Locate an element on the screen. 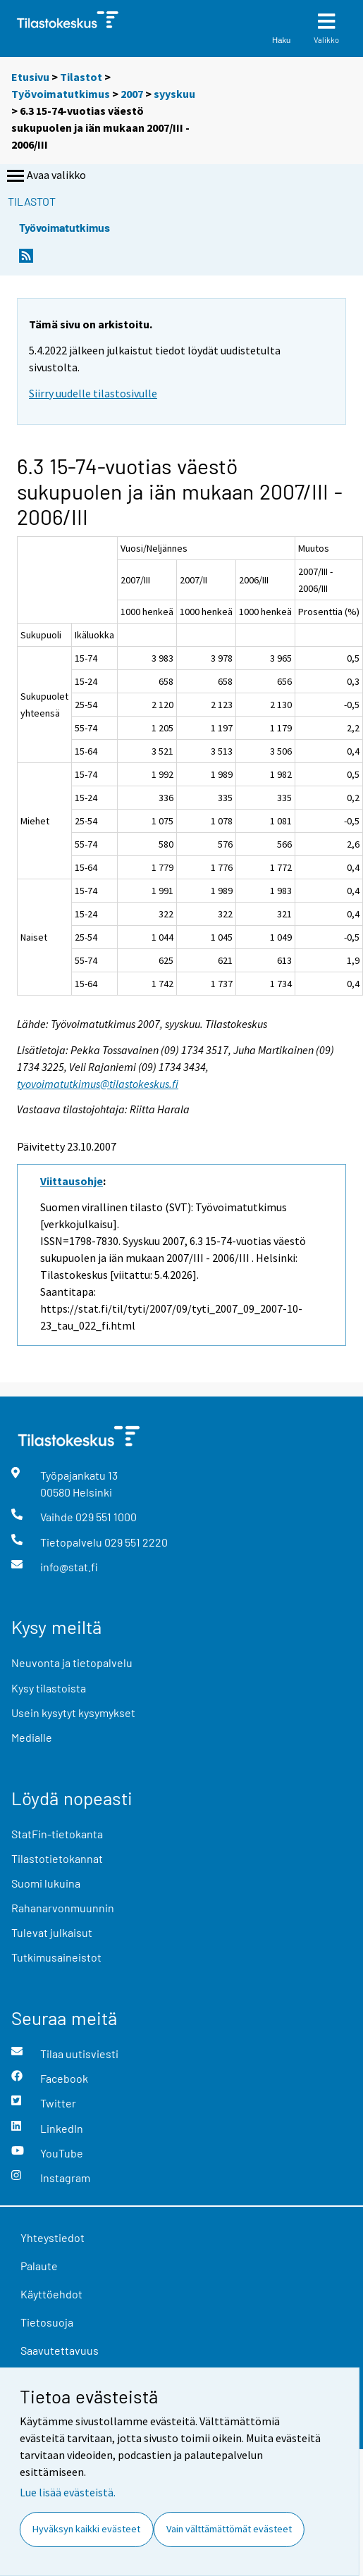 The height and width of the screenshot is (2576, 363). Viittausohje is located at coordinates (71, 1181).